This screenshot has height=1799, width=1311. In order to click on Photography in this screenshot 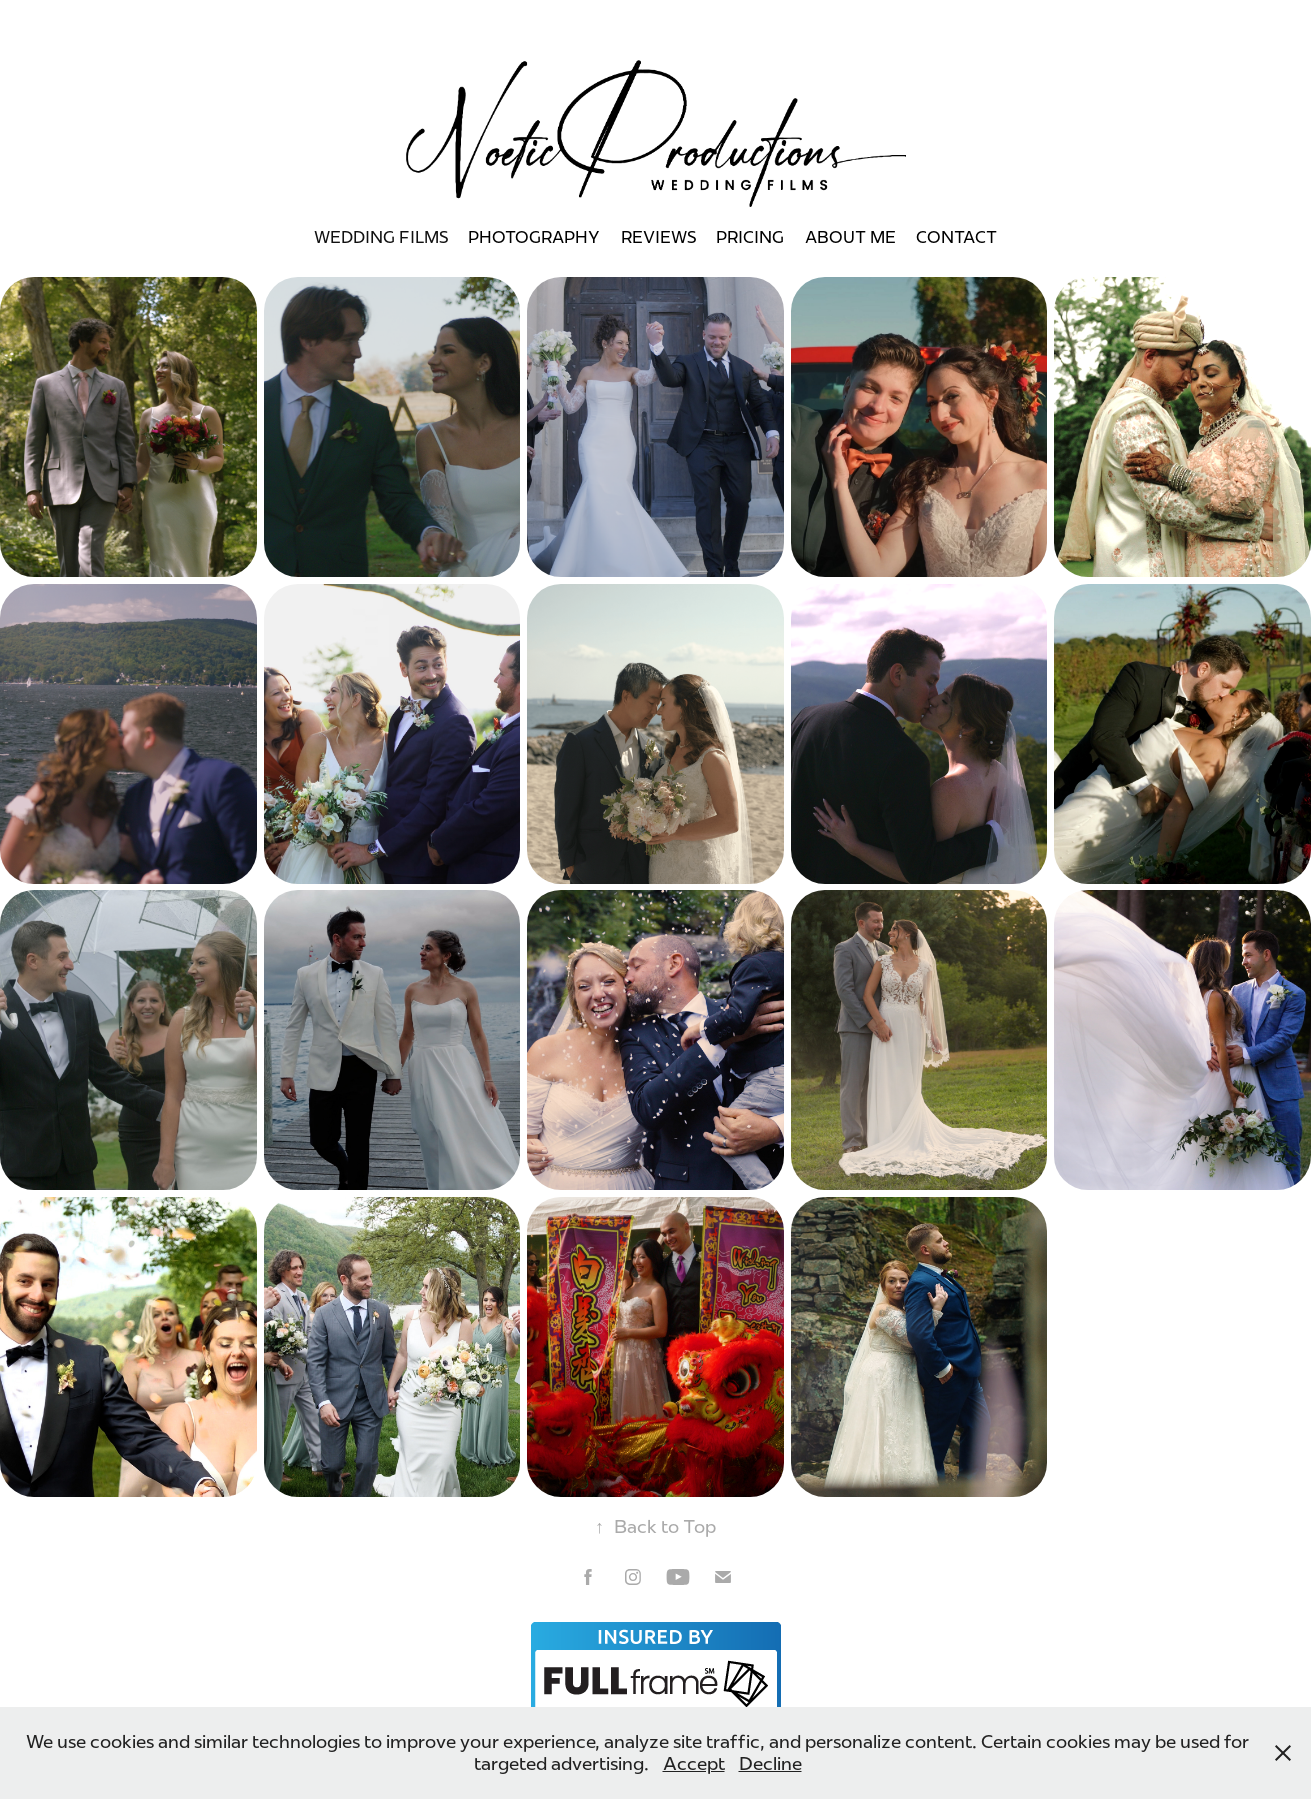, I will do `click(534, 237)`.